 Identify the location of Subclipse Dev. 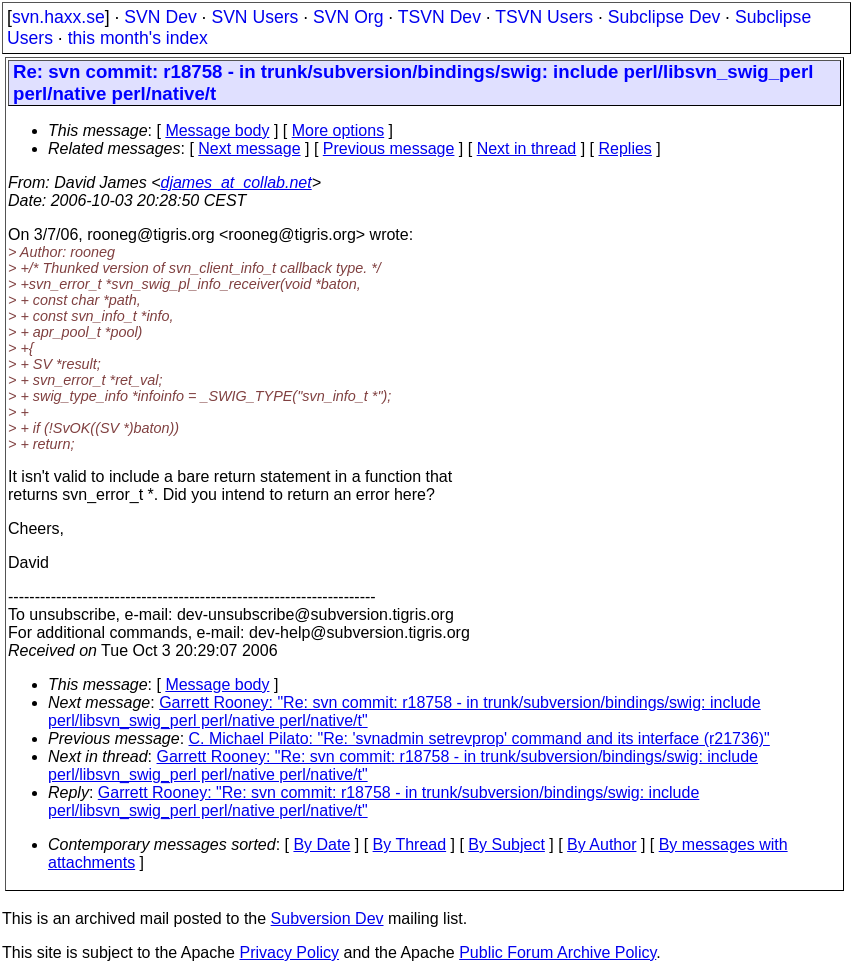
(664, 17).